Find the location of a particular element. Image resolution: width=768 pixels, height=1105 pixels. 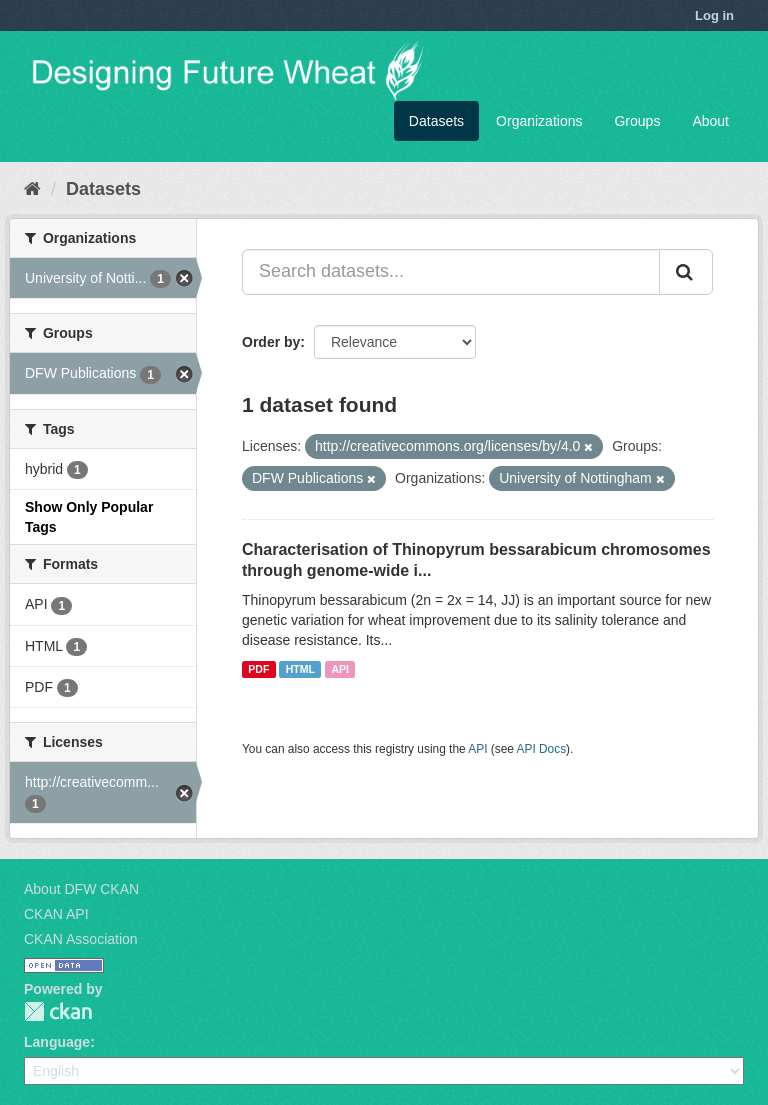

[Search datasets...] is located at coordinates (451, 272).